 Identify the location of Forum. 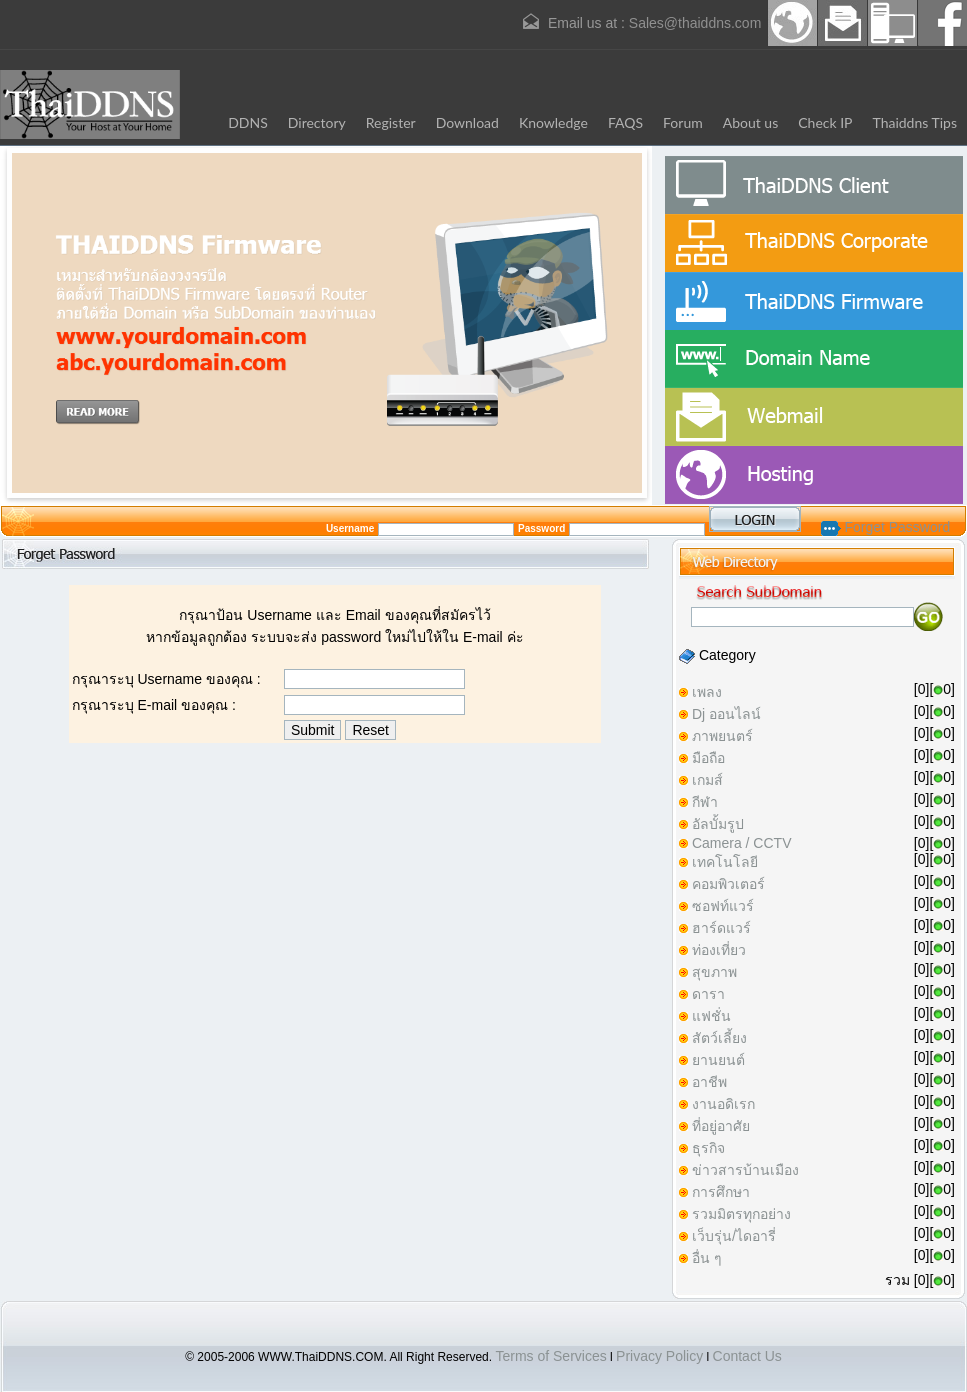
(683, 122).